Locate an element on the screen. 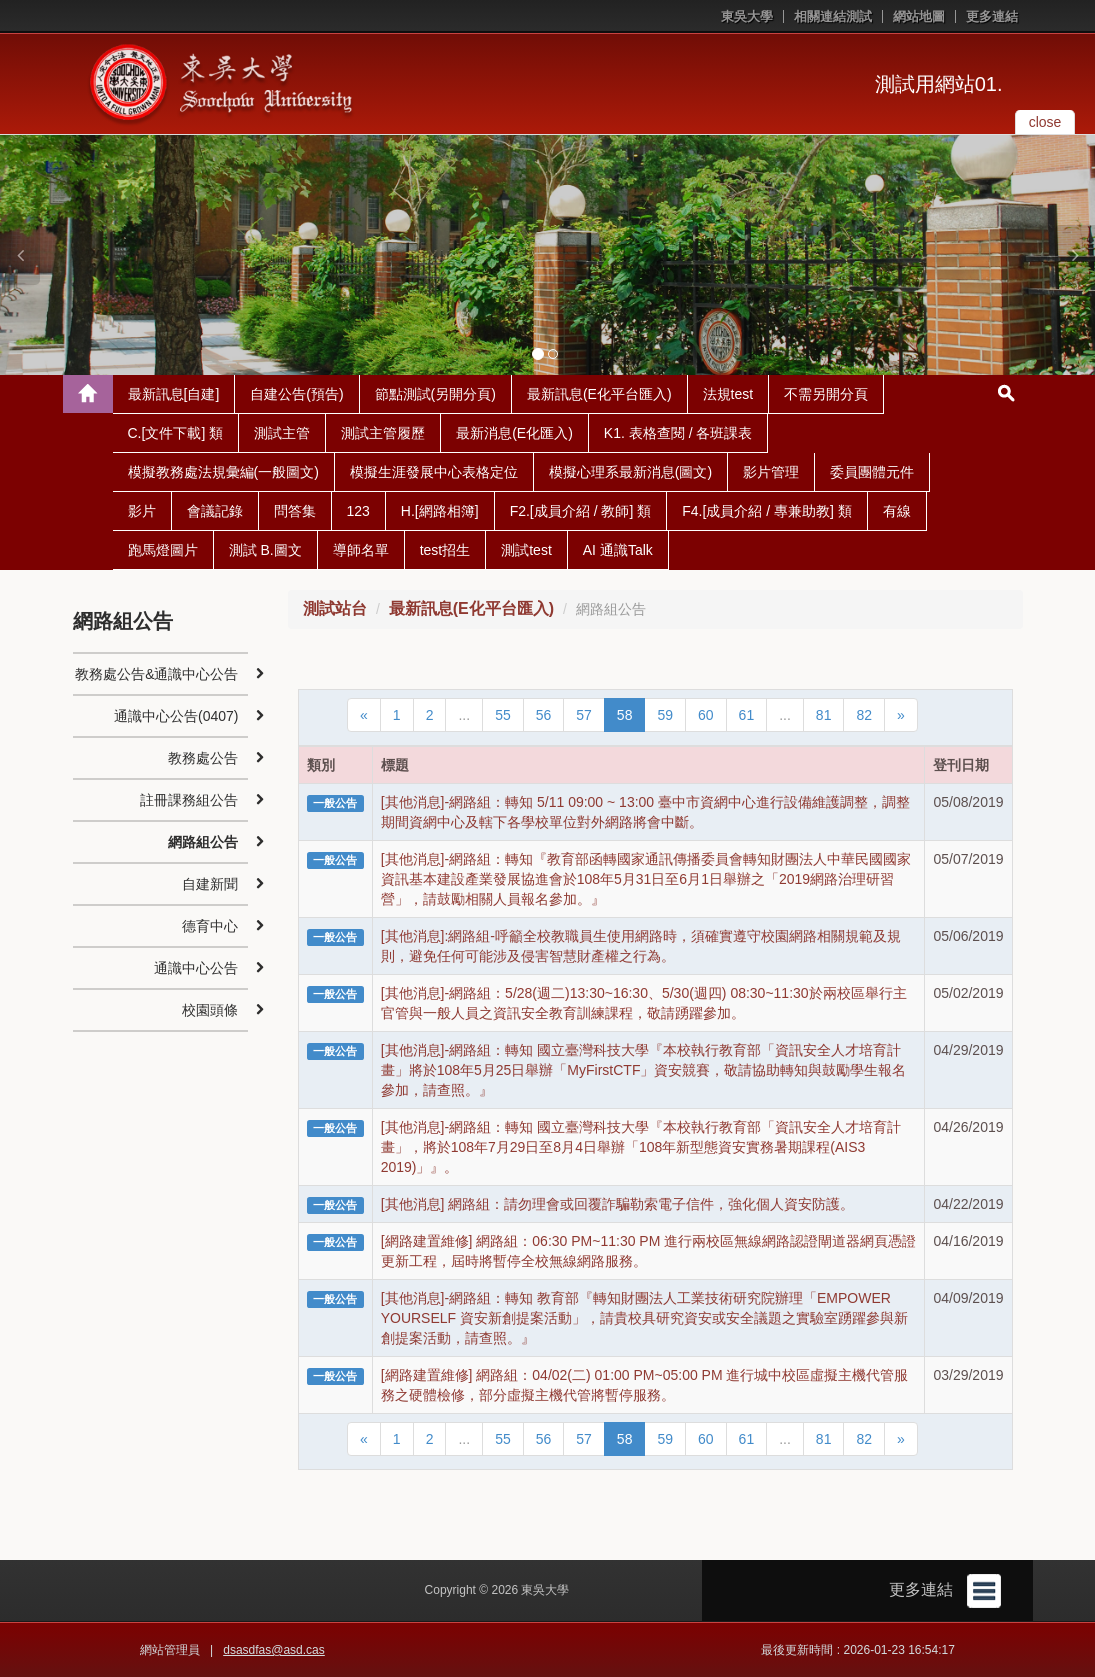 Image resolution: width=1095 pixels, height=1677 pixels. 模擬生涯發展中心表格定位 is located at coordinates (434, 472).